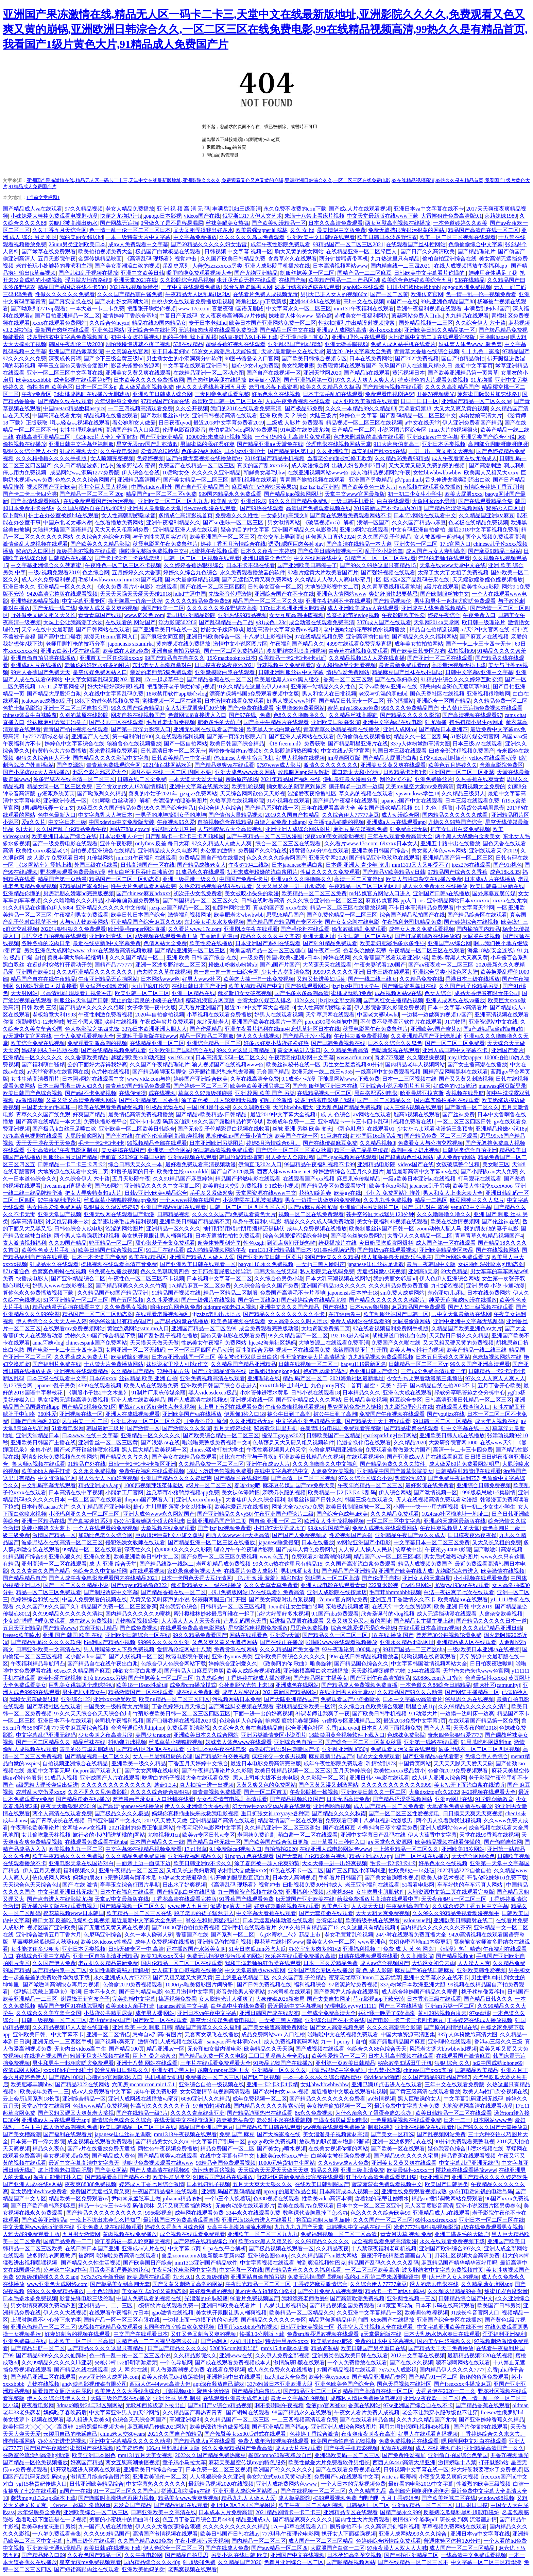  Describe the element at coordinates (353, 1984) in the screenshot. I see `97资源总站免费视频` at that location.